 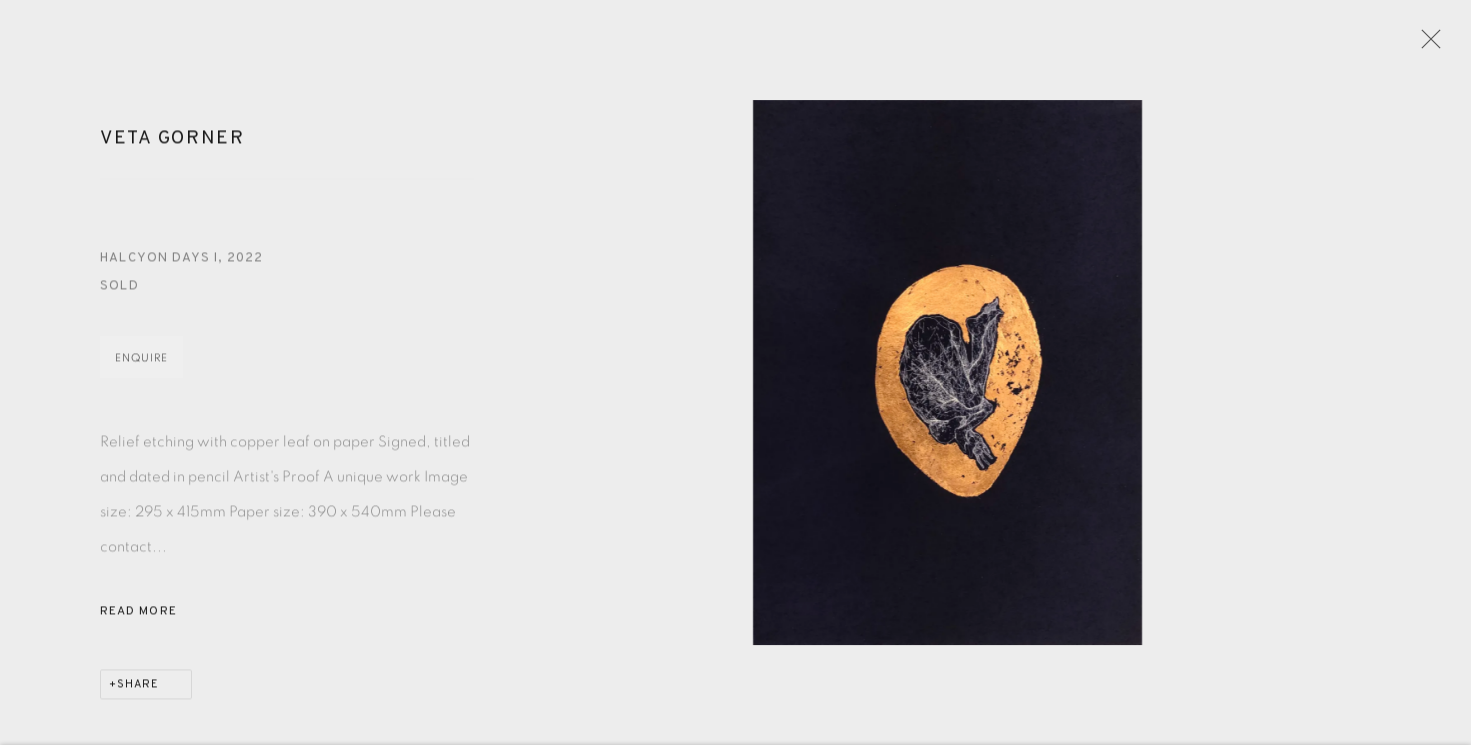 I want to click on Read more [button], so click(x=138, y=618).